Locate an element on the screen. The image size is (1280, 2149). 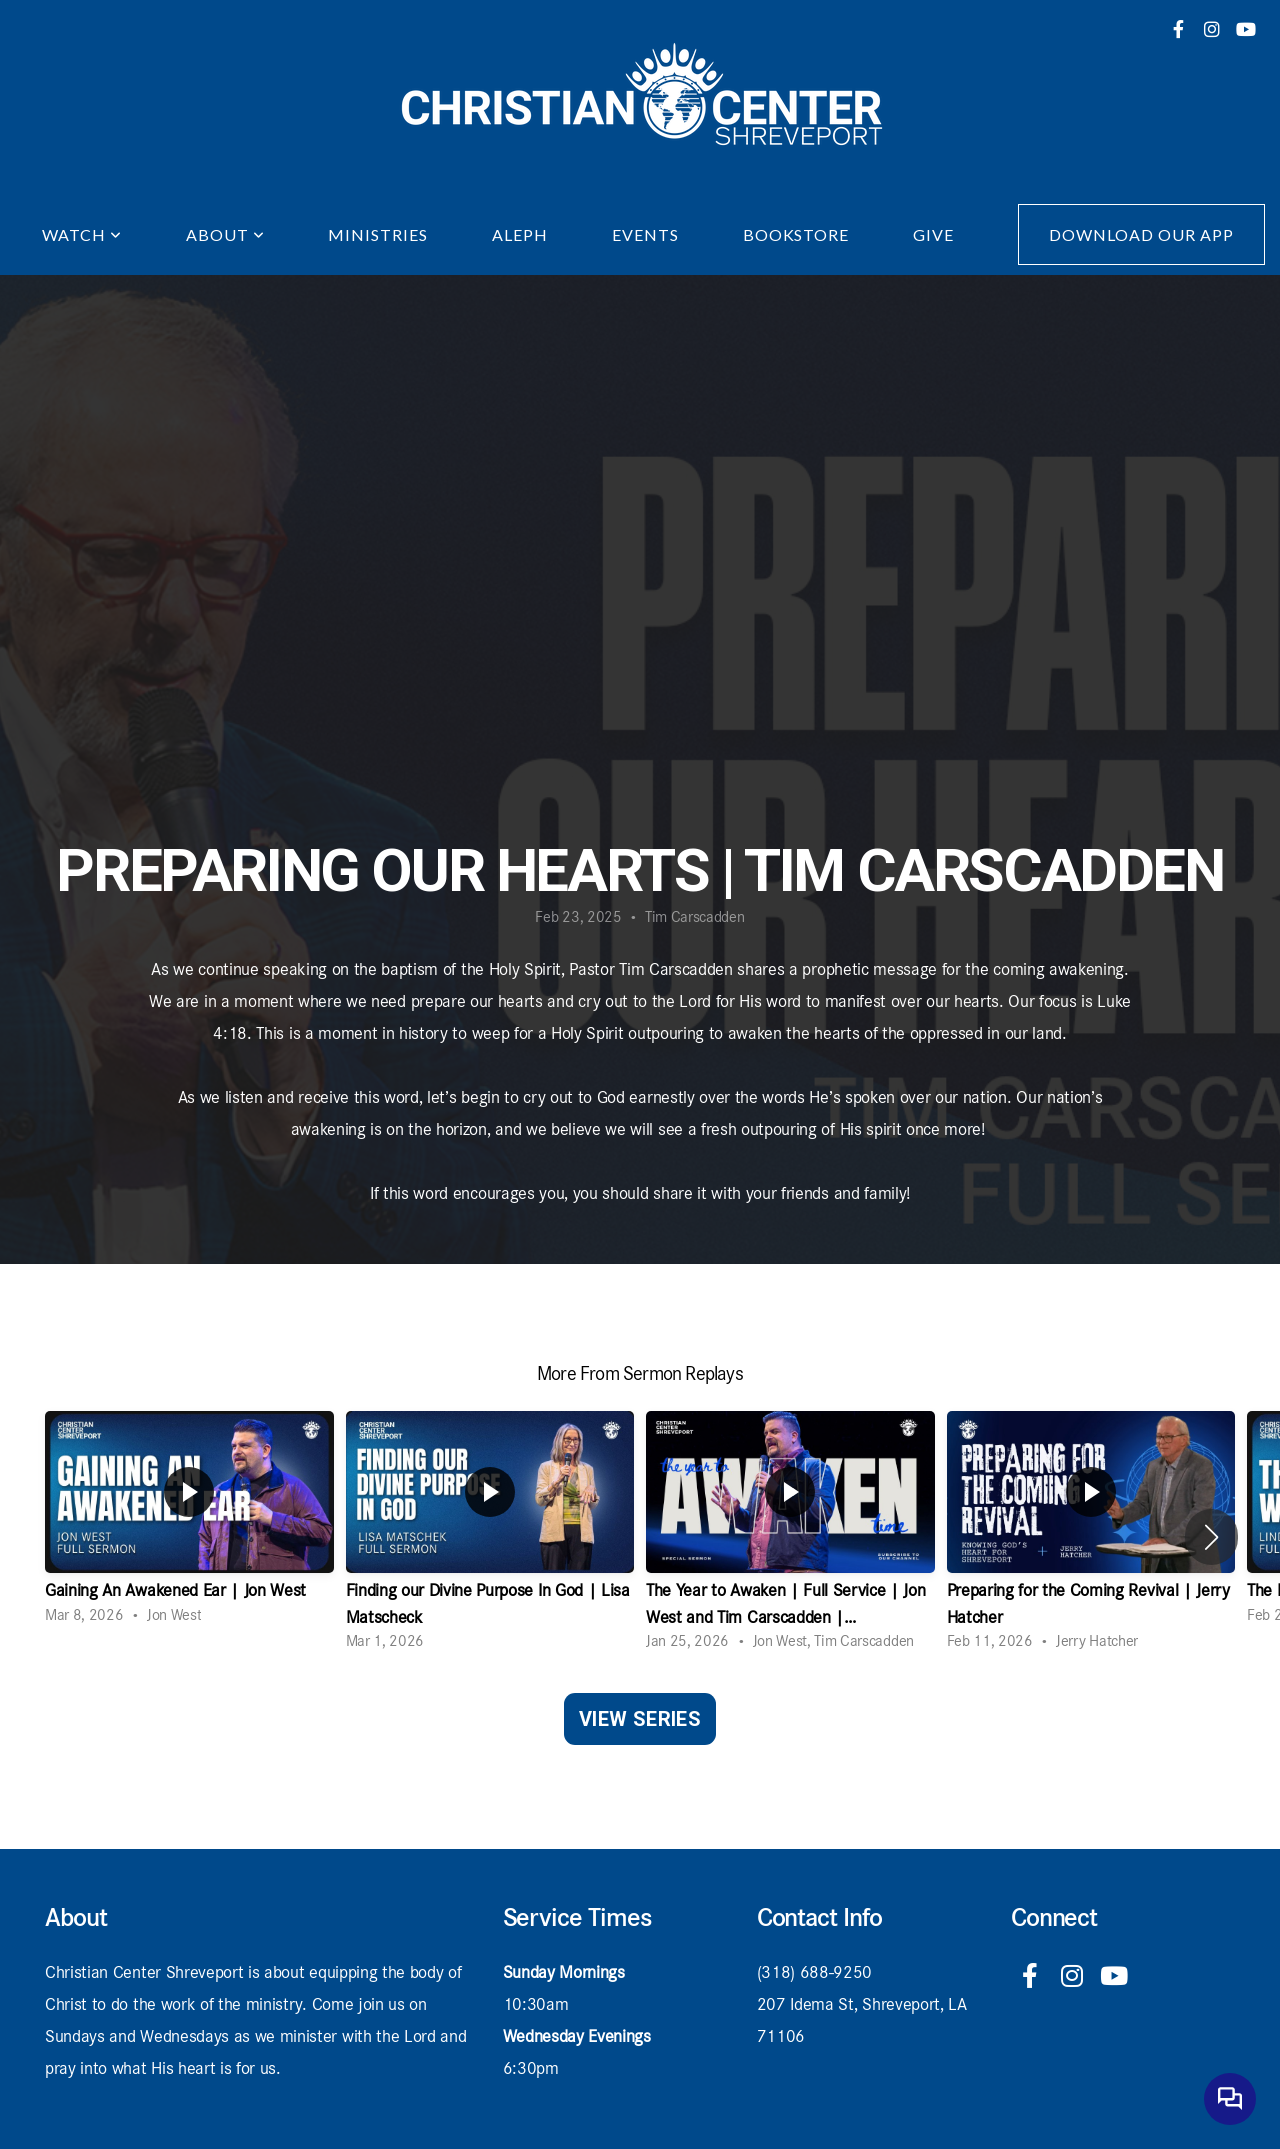
Aleph is located at coordinates (520, 234).